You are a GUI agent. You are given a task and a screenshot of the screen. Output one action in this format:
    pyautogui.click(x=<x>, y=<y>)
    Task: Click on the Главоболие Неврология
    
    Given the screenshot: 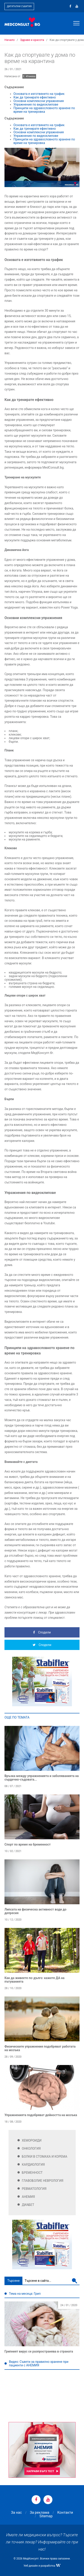 What is the action you would take?
    pyautogui.click(x=42, y=2180)
    